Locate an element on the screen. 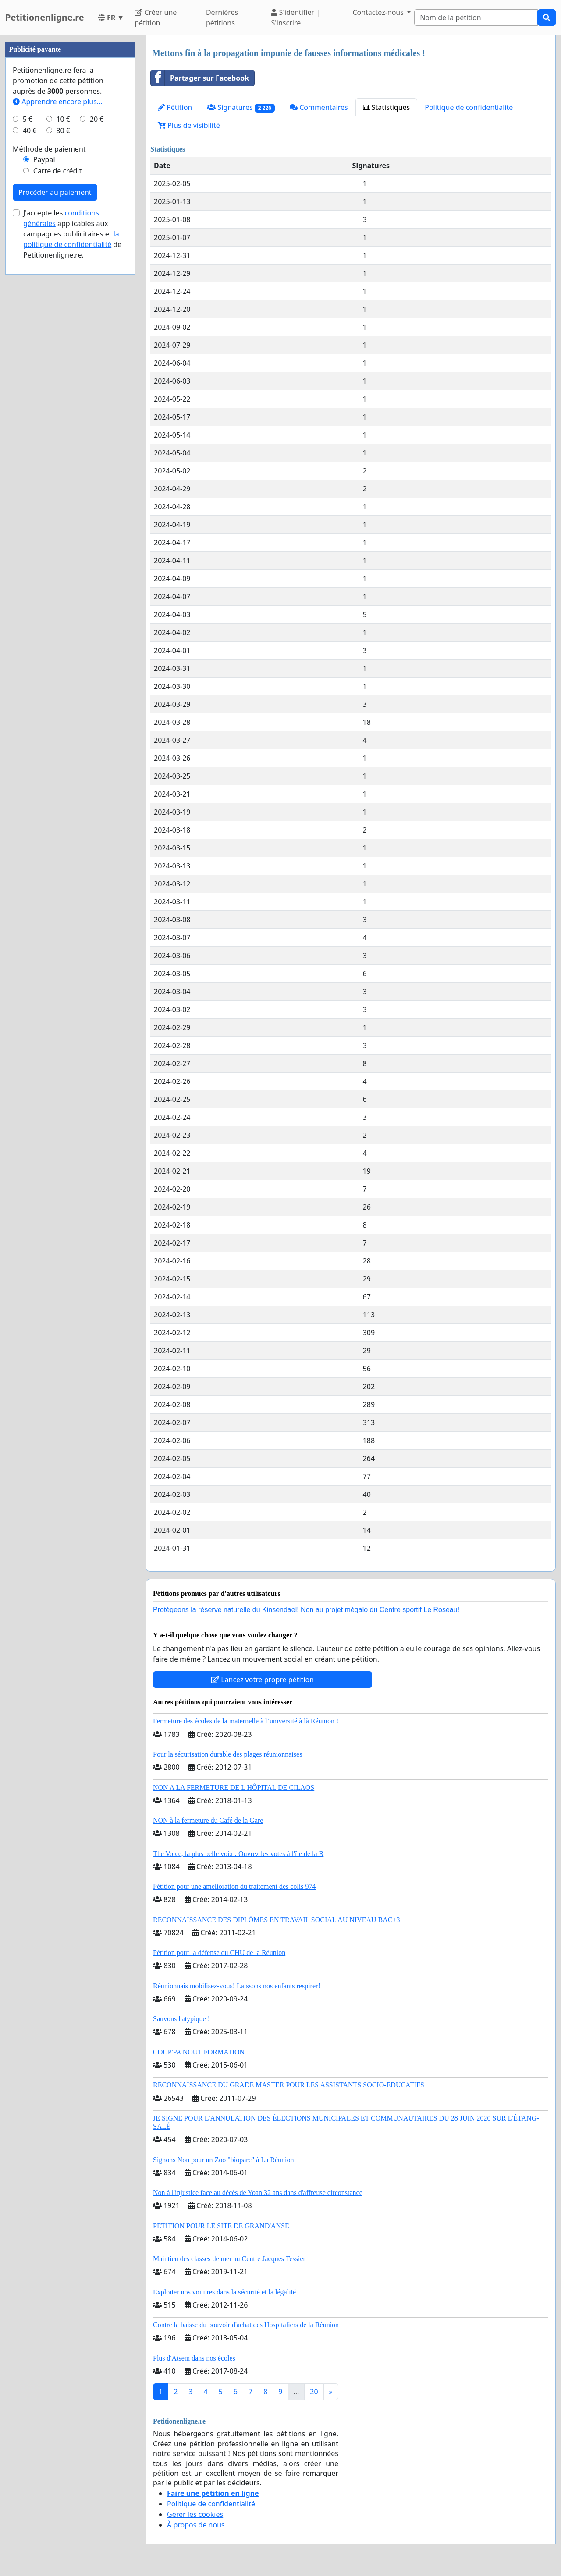  Lancez votre propre pétition is located at coordinates (262, 1679).